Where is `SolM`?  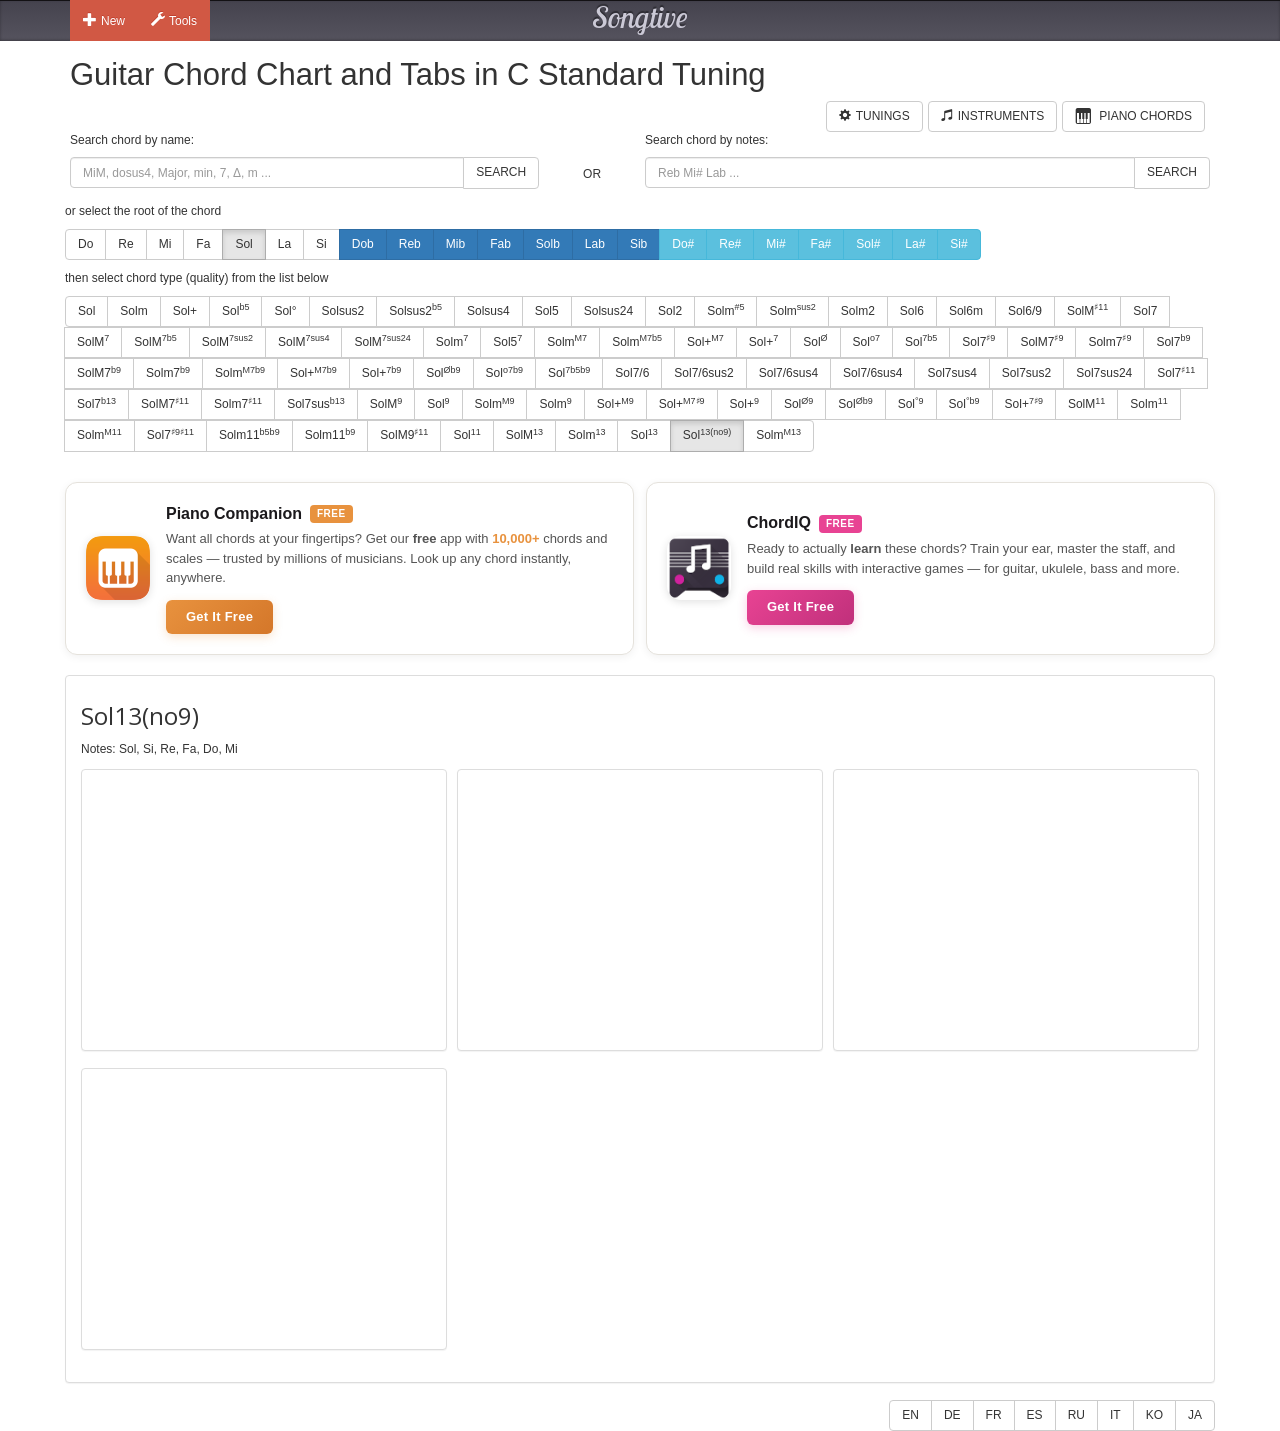 SolM is located at coordinates (1087, 310).